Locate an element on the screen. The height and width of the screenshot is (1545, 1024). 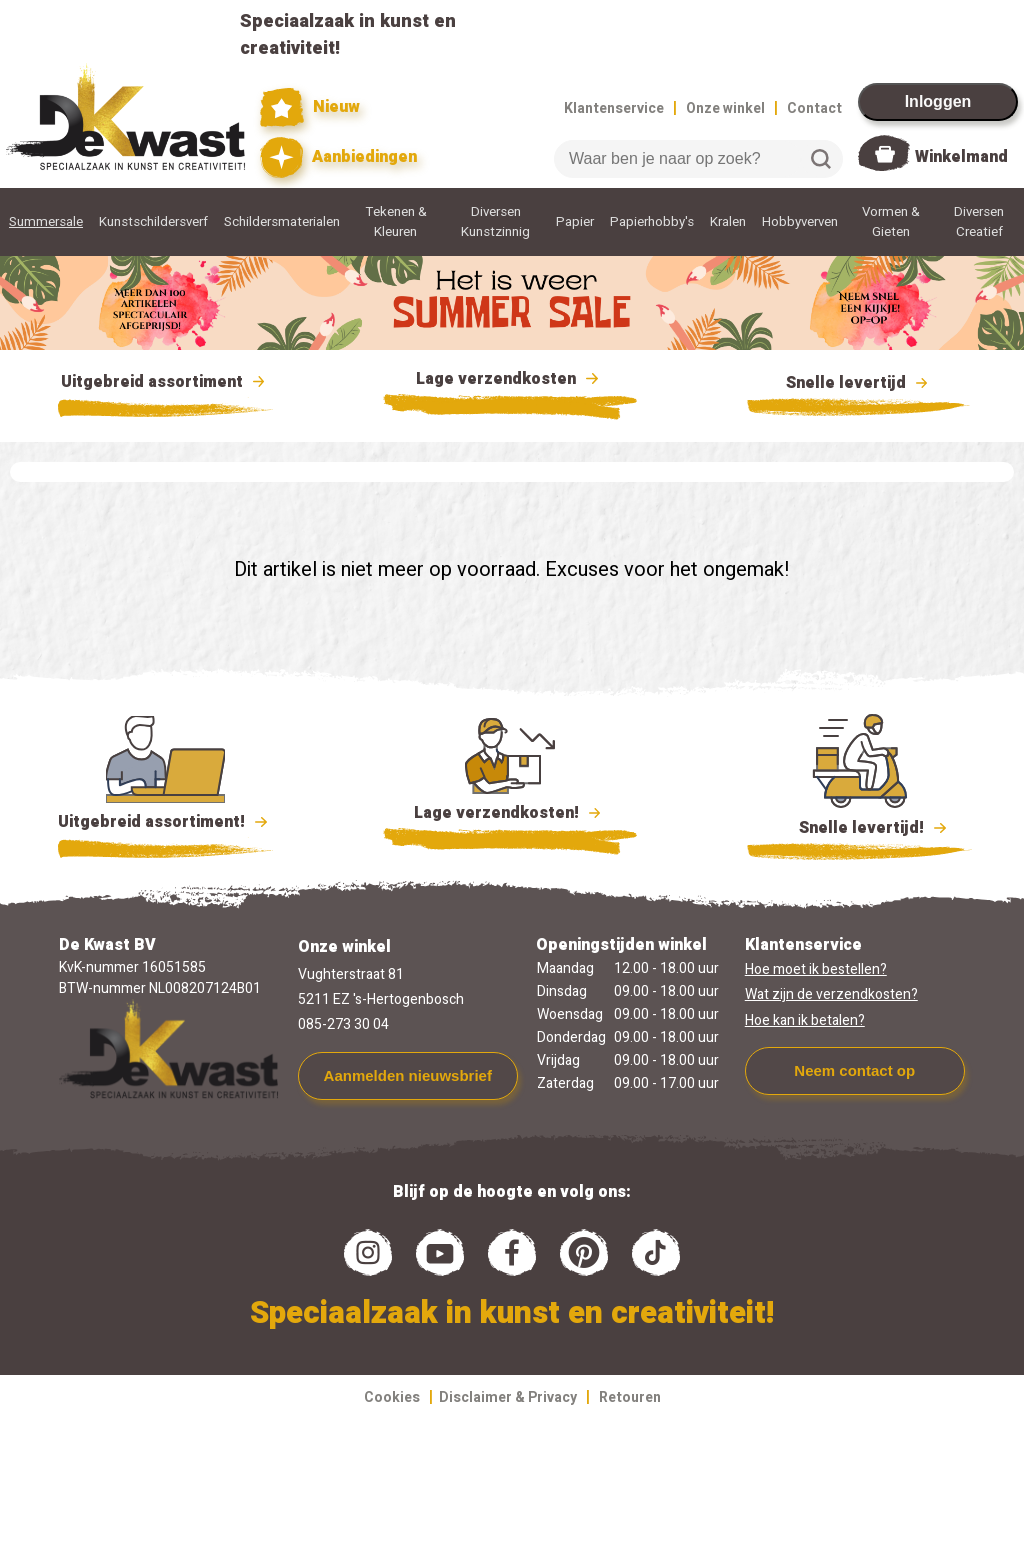
Zoeken is located at coordinates (821, 159).